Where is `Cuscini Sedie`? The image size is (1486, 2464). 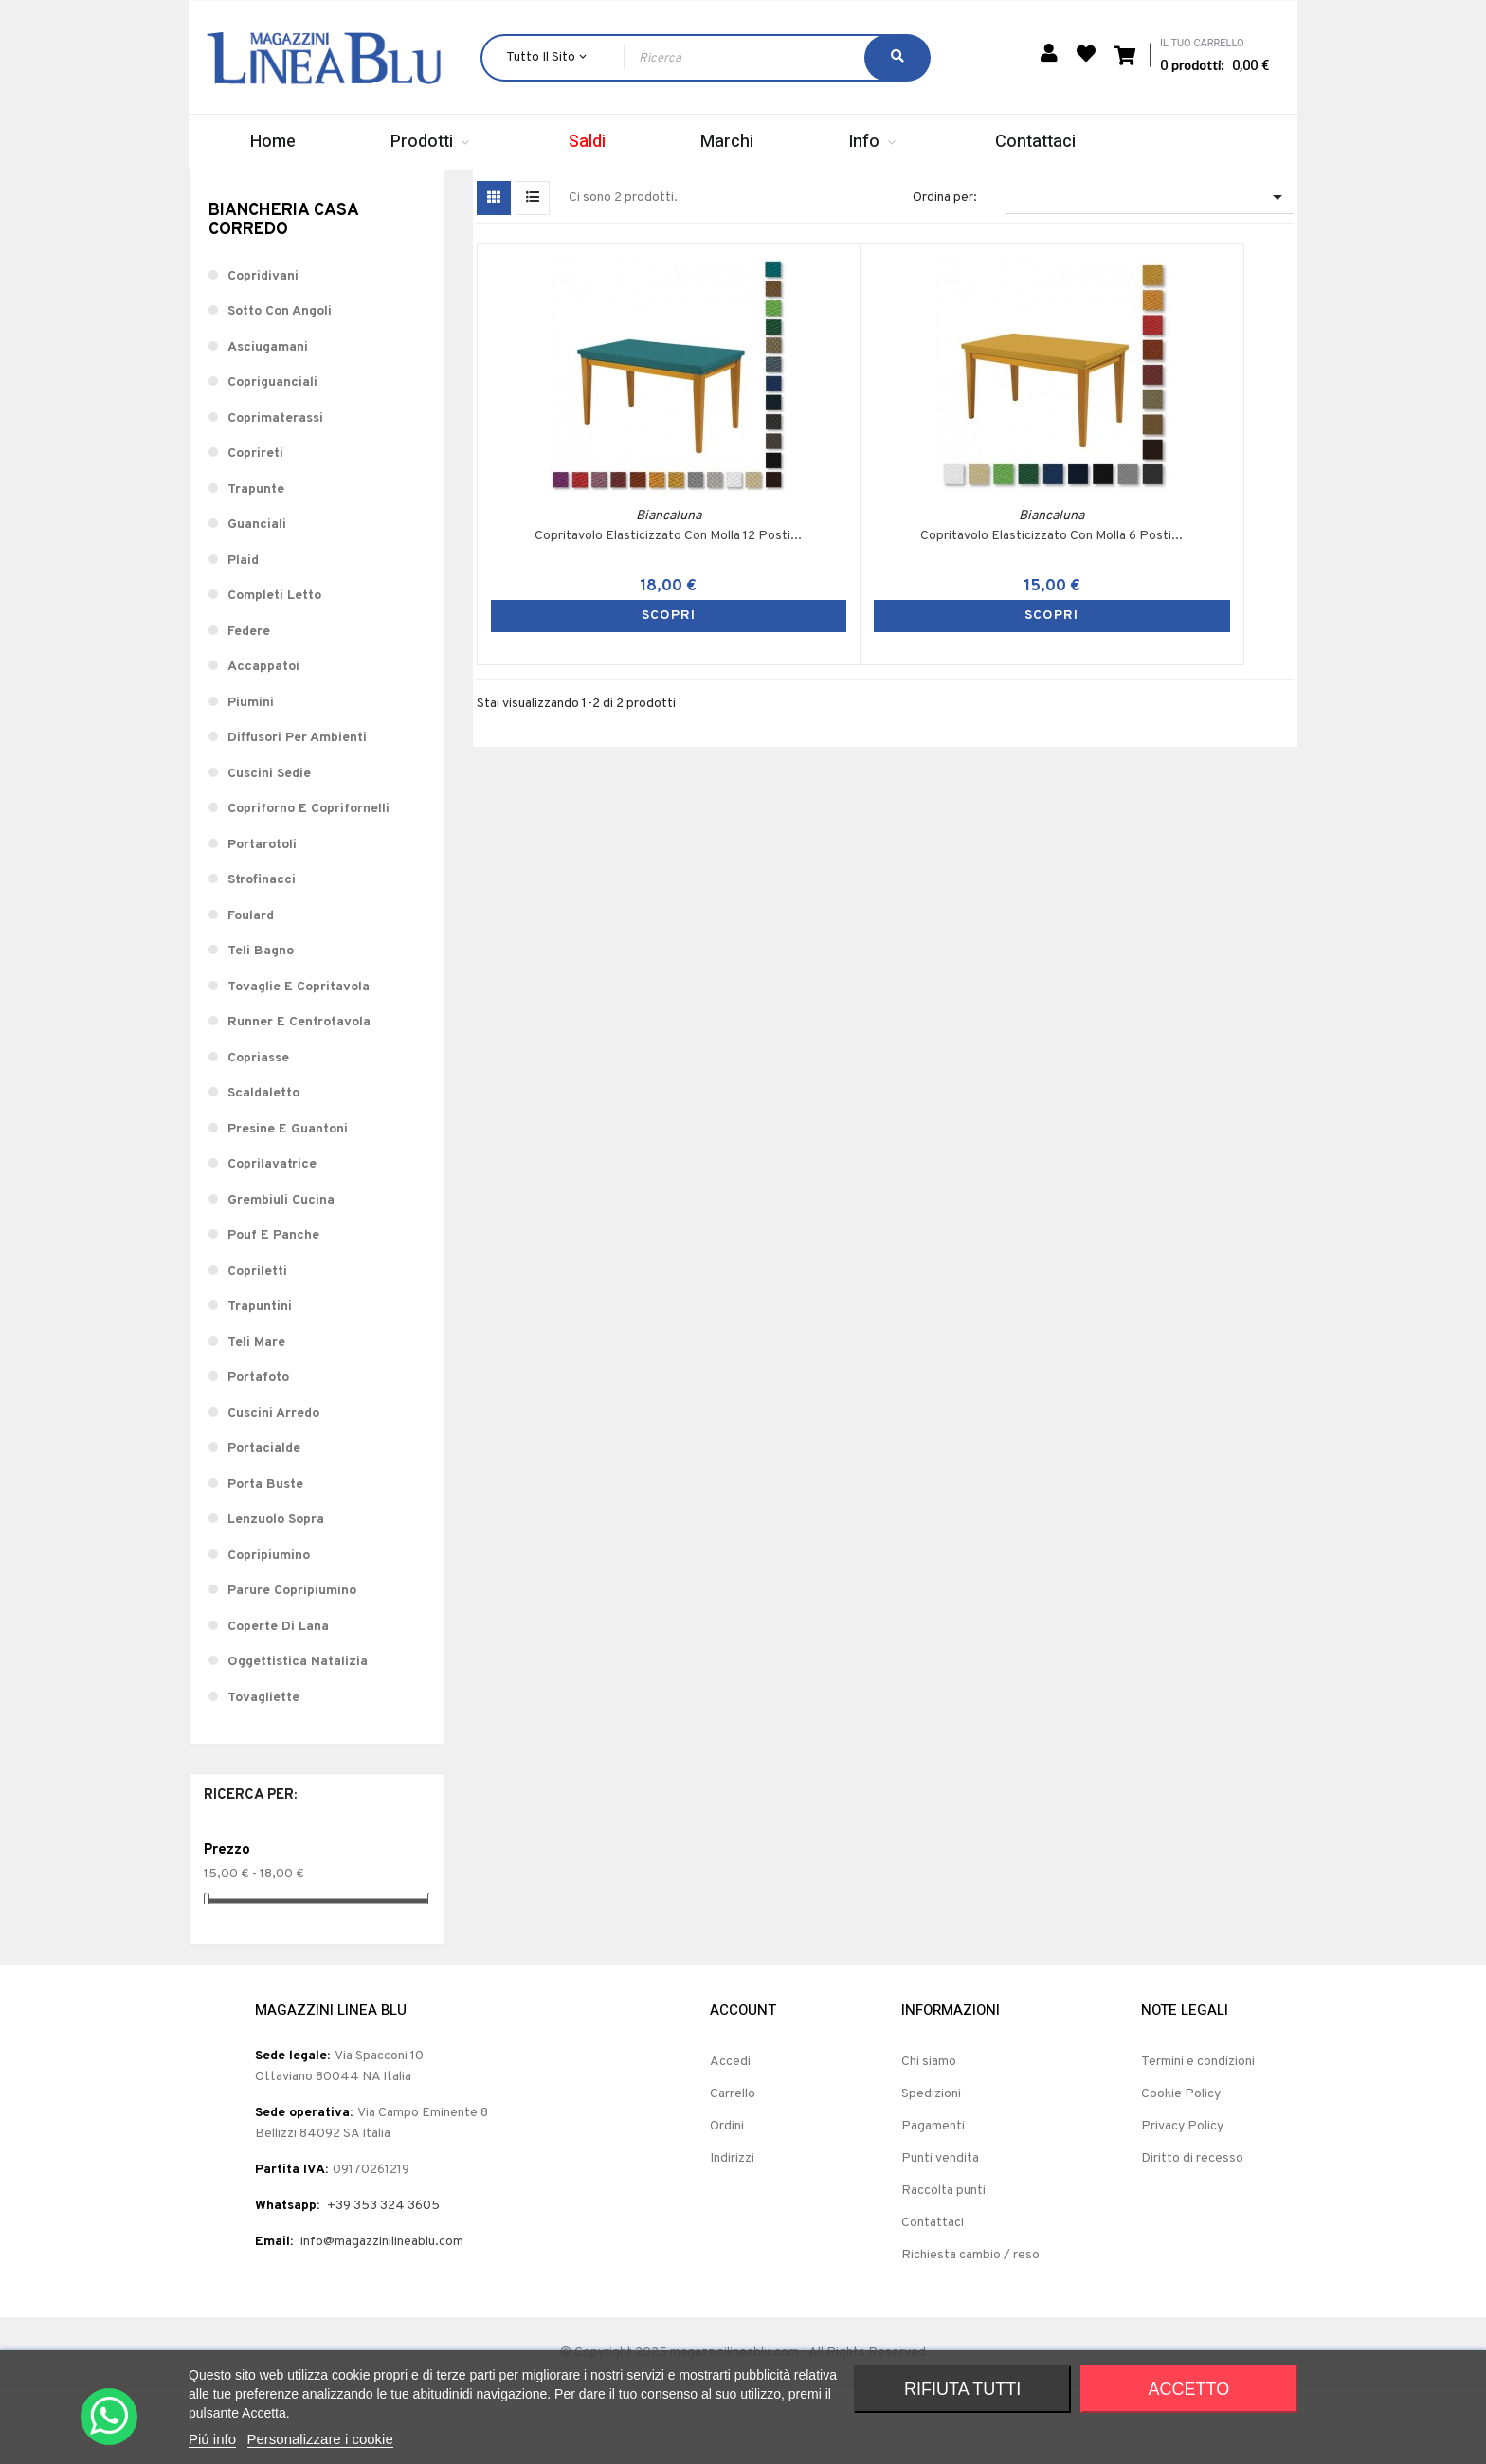
Cuscini Sedie is located at coordinates (269, 848).